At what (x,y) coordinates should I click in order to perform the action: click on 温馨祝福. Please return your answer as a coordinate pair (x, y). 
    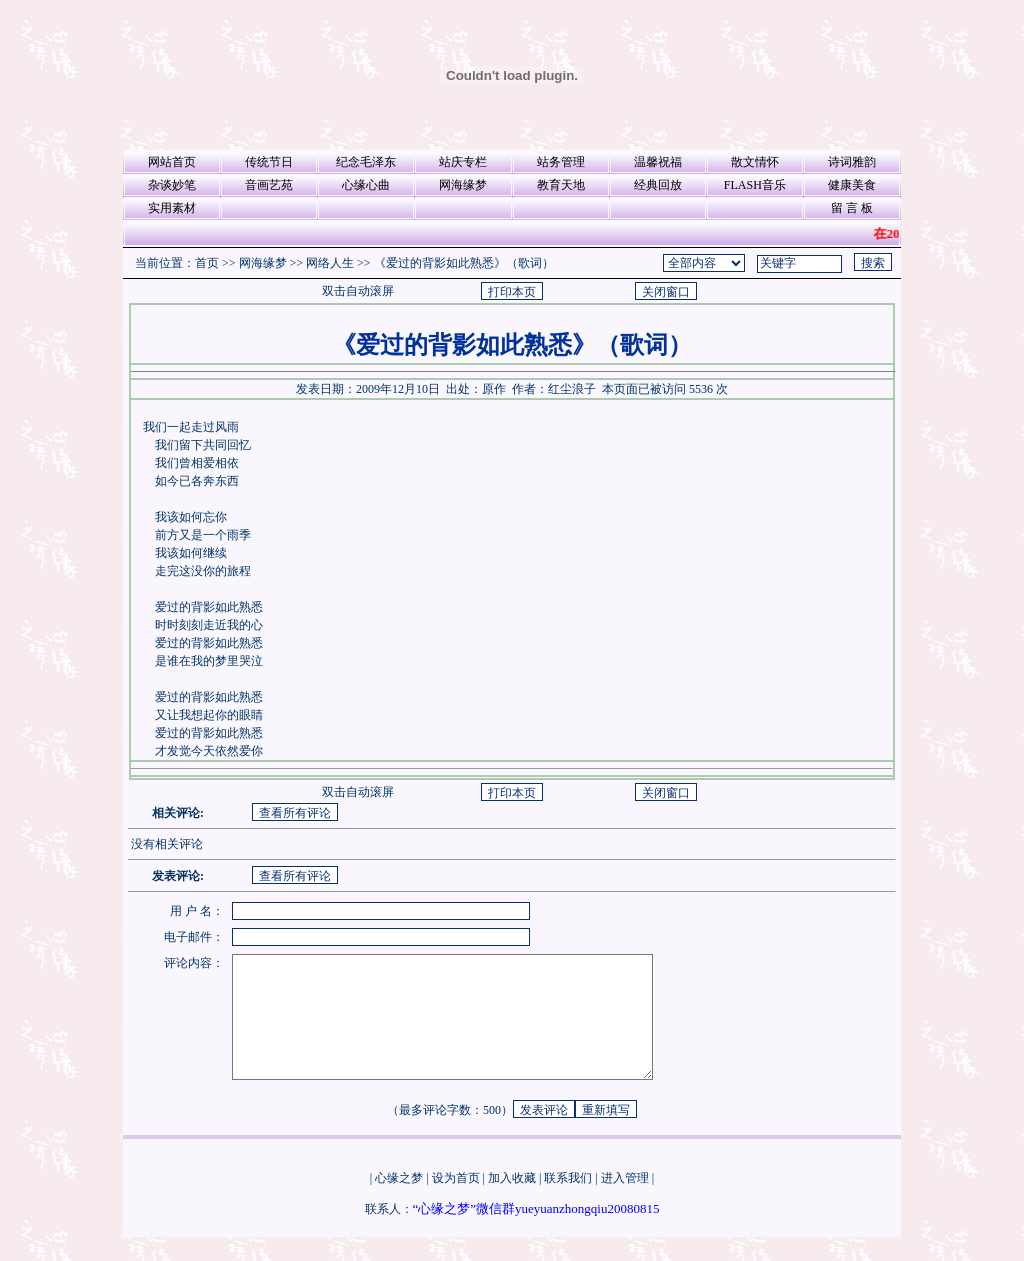
    Looking at the image, I should click on (658, 162).